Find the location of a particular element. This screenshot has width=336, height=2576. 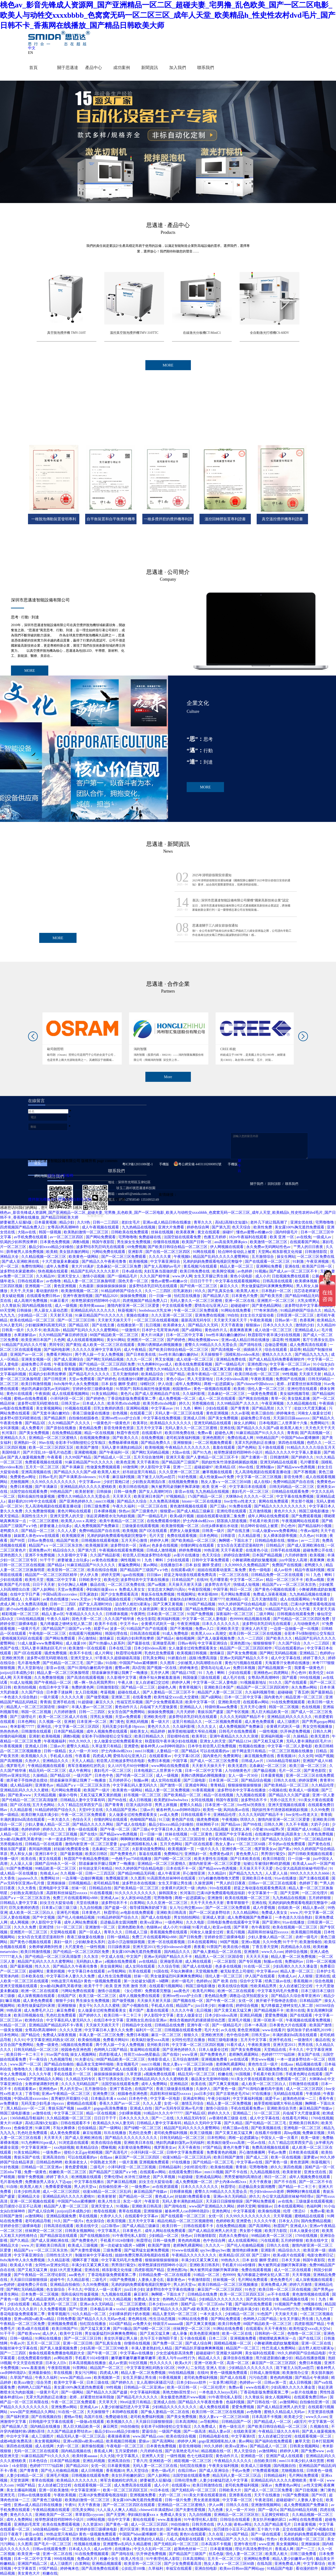

偷拍视频网 is located at coordinates (186, 1638).